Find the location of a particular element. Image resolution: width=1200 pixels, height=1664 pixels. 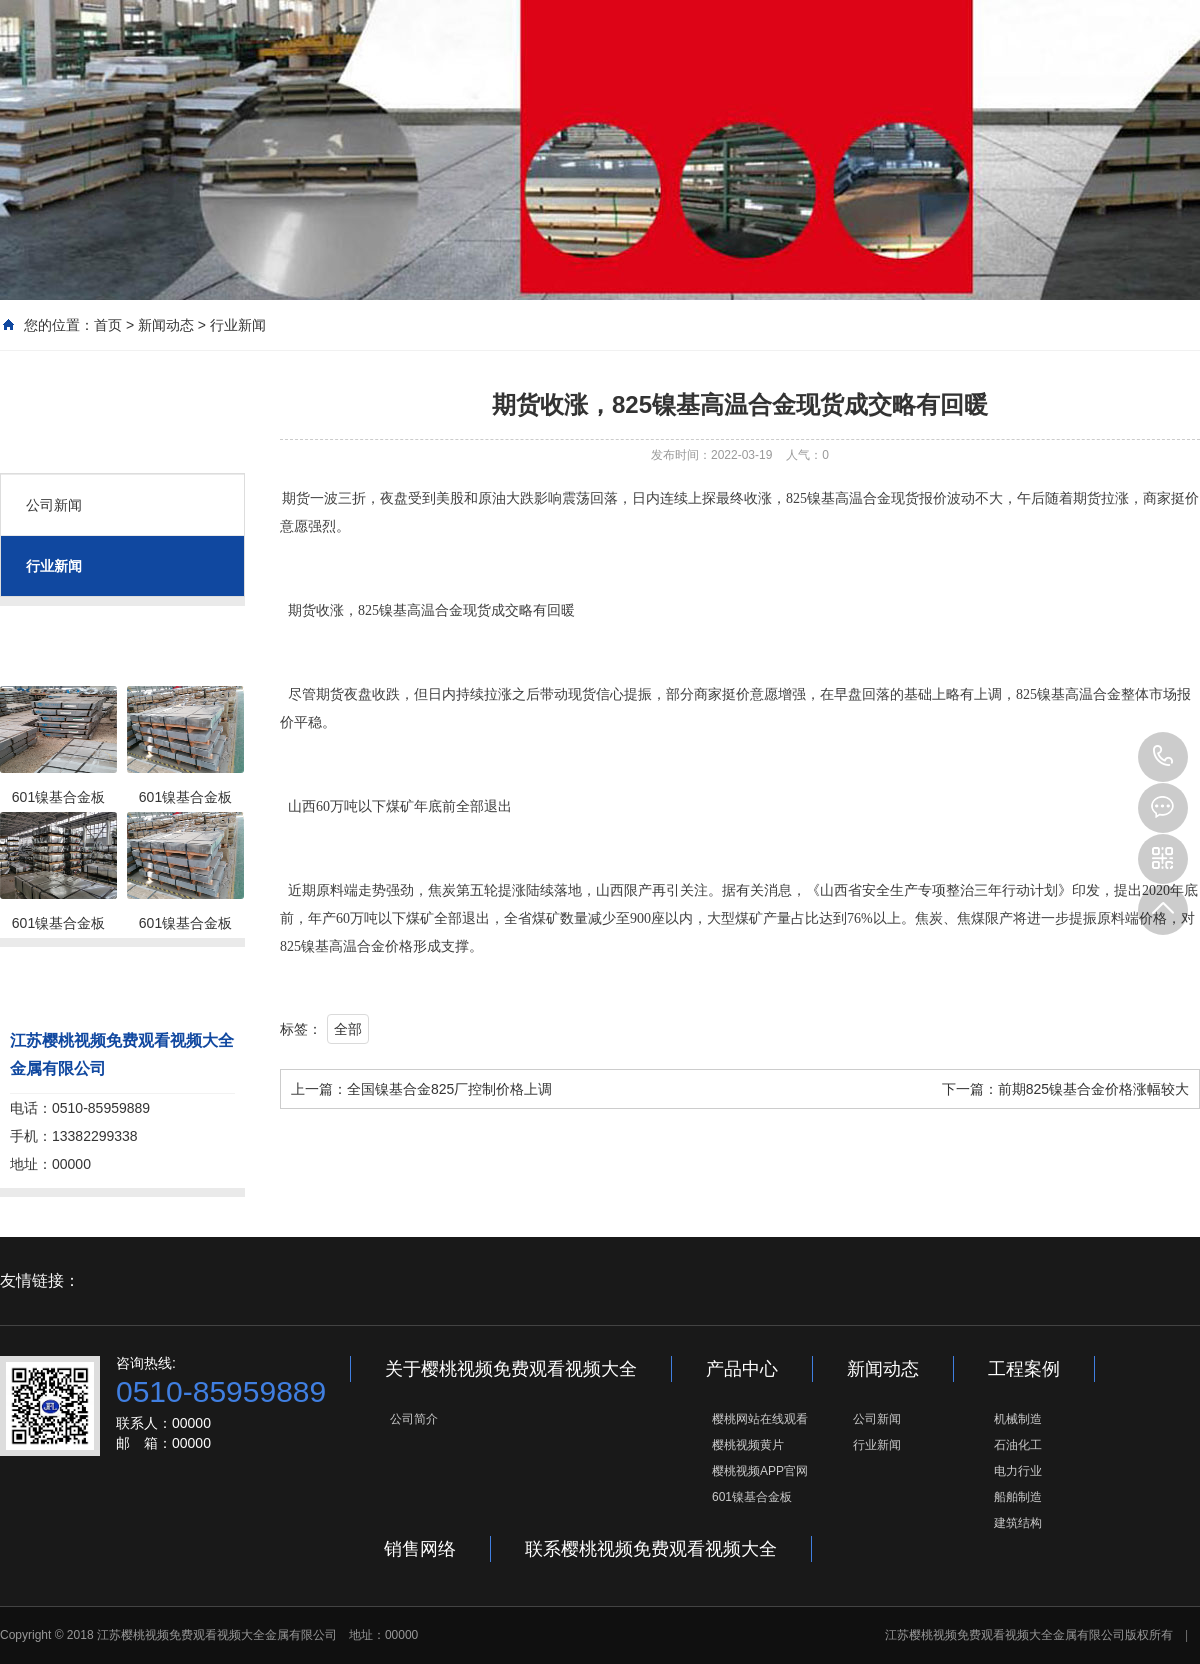

601镍基合金板 is located at coordinates (752, 1497).